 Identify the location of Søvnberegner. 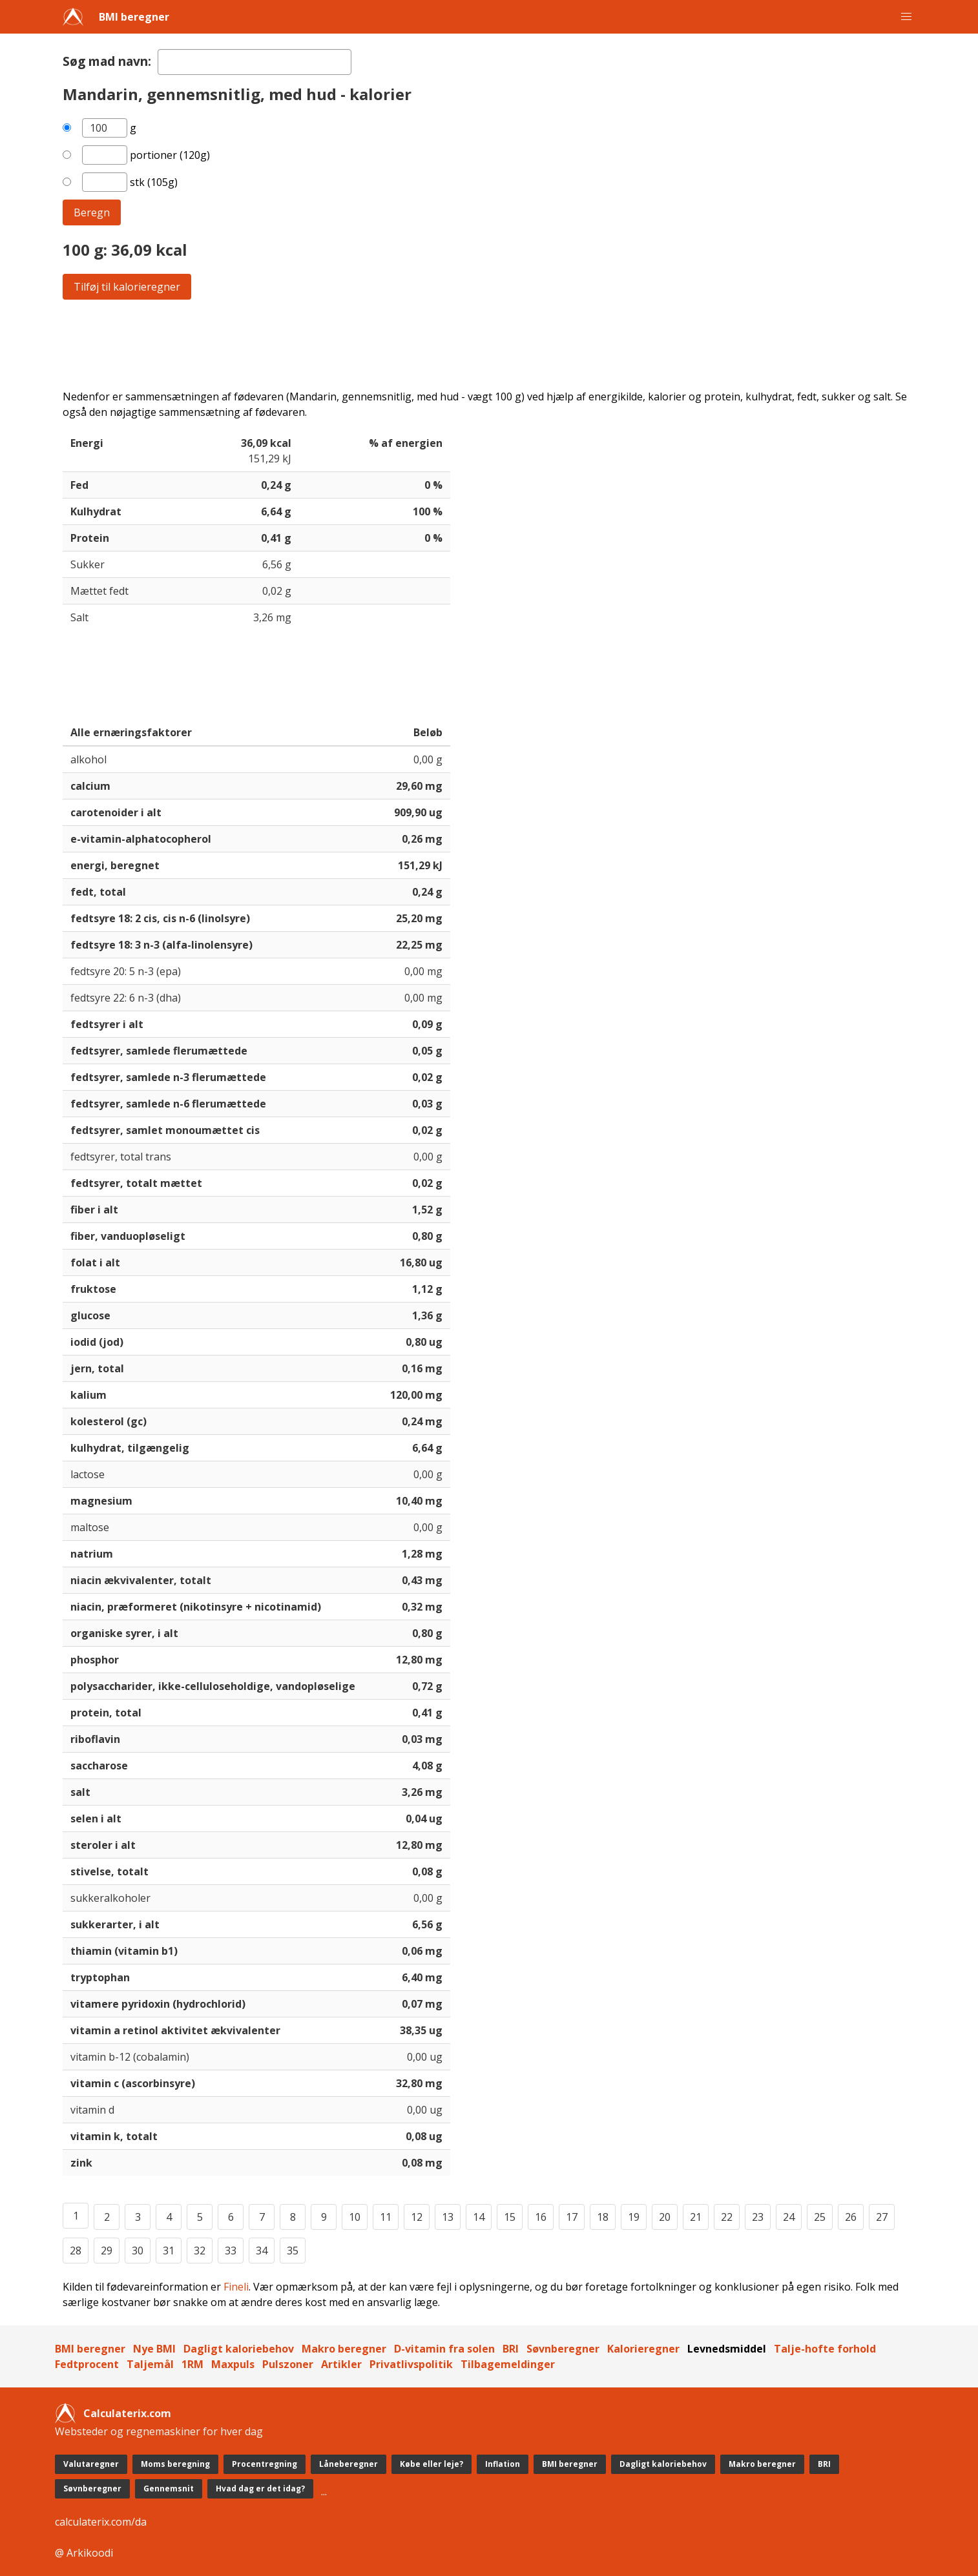
(562, 2349).